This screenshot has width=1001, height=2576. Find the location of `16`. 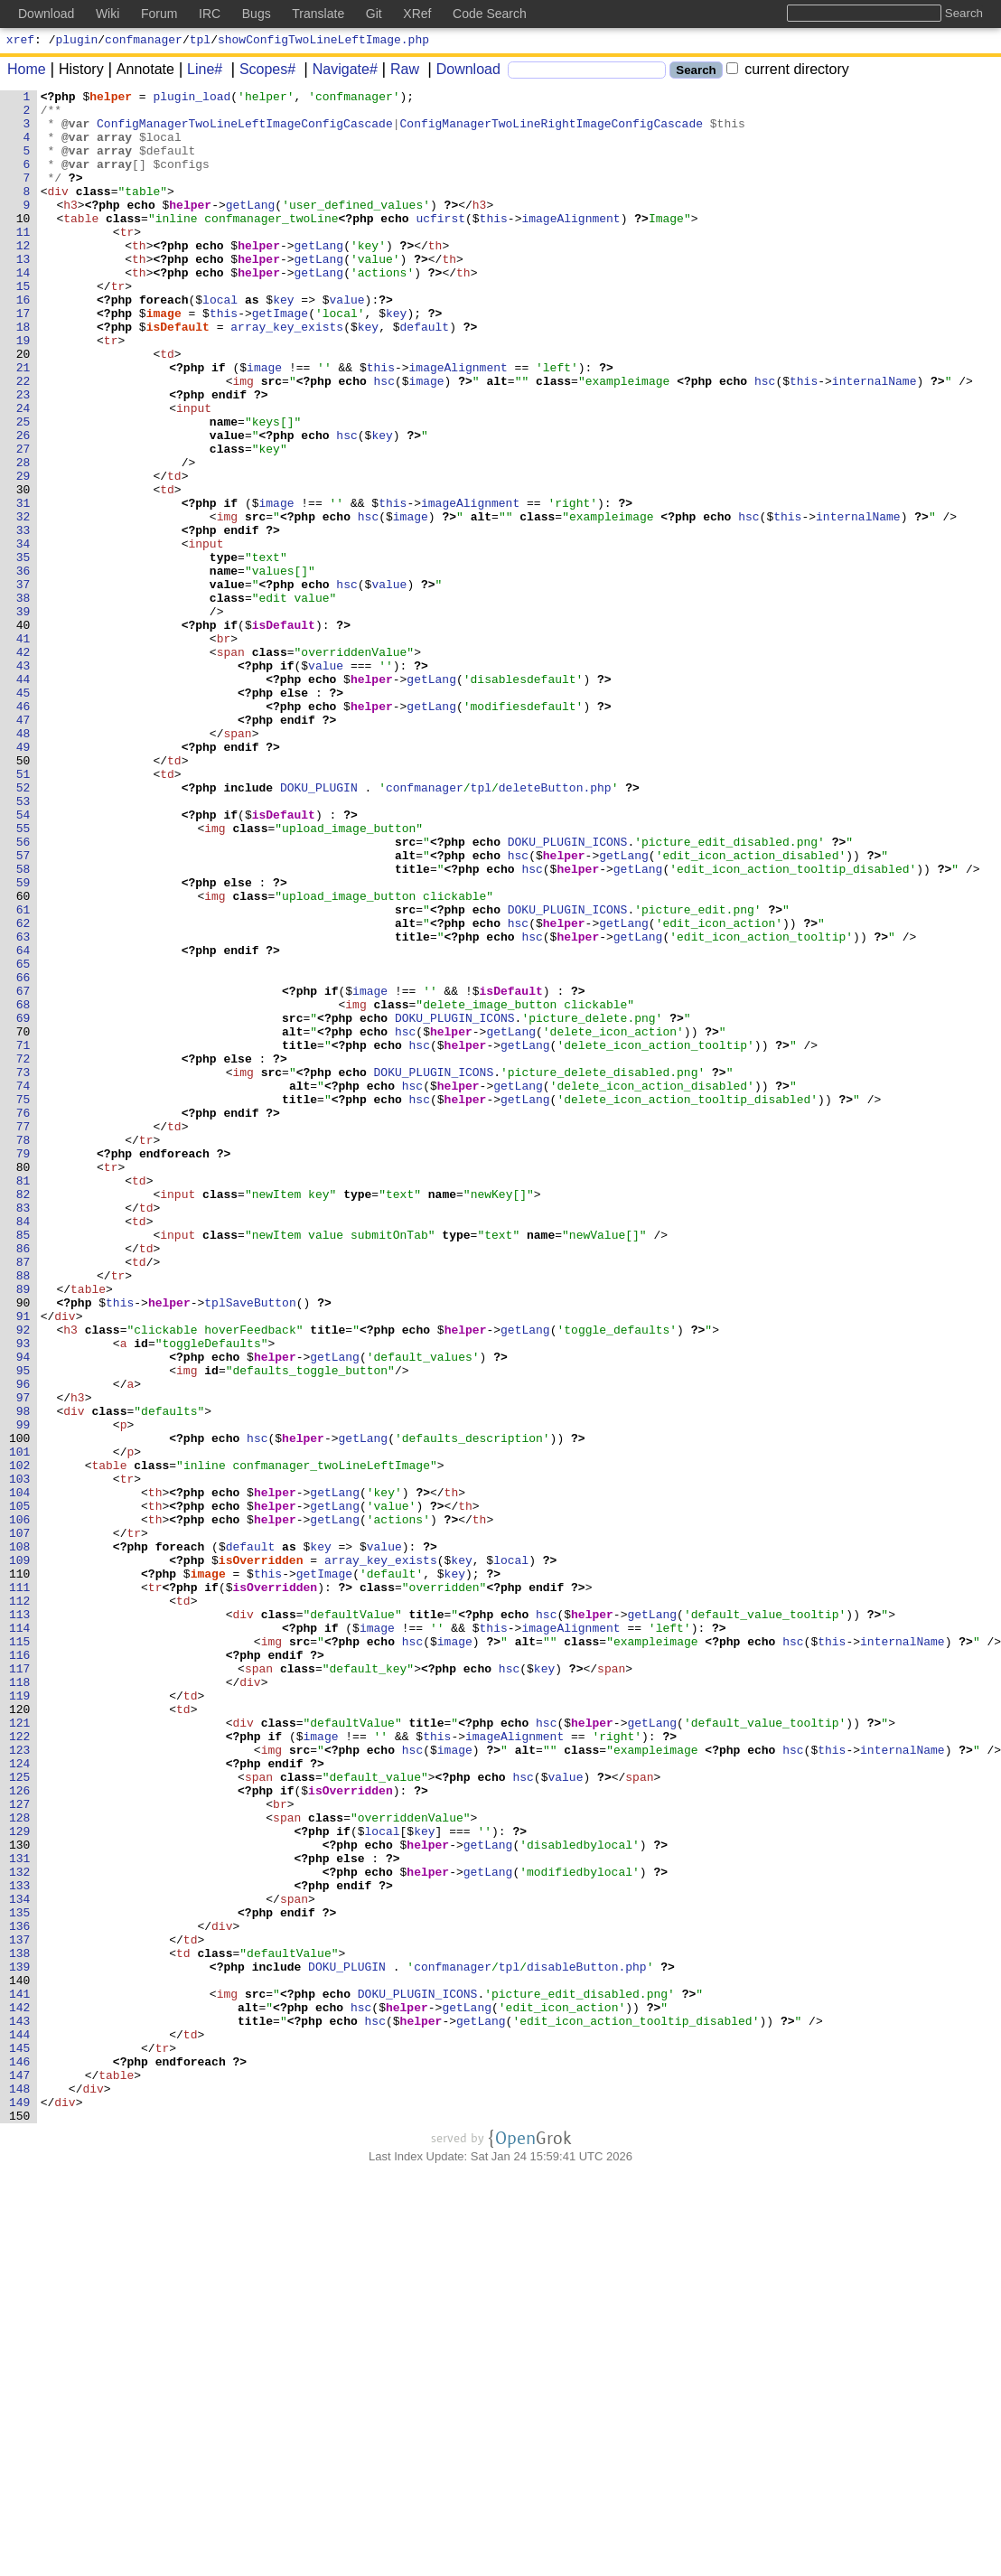

16 is located at coordinates (23, 342).